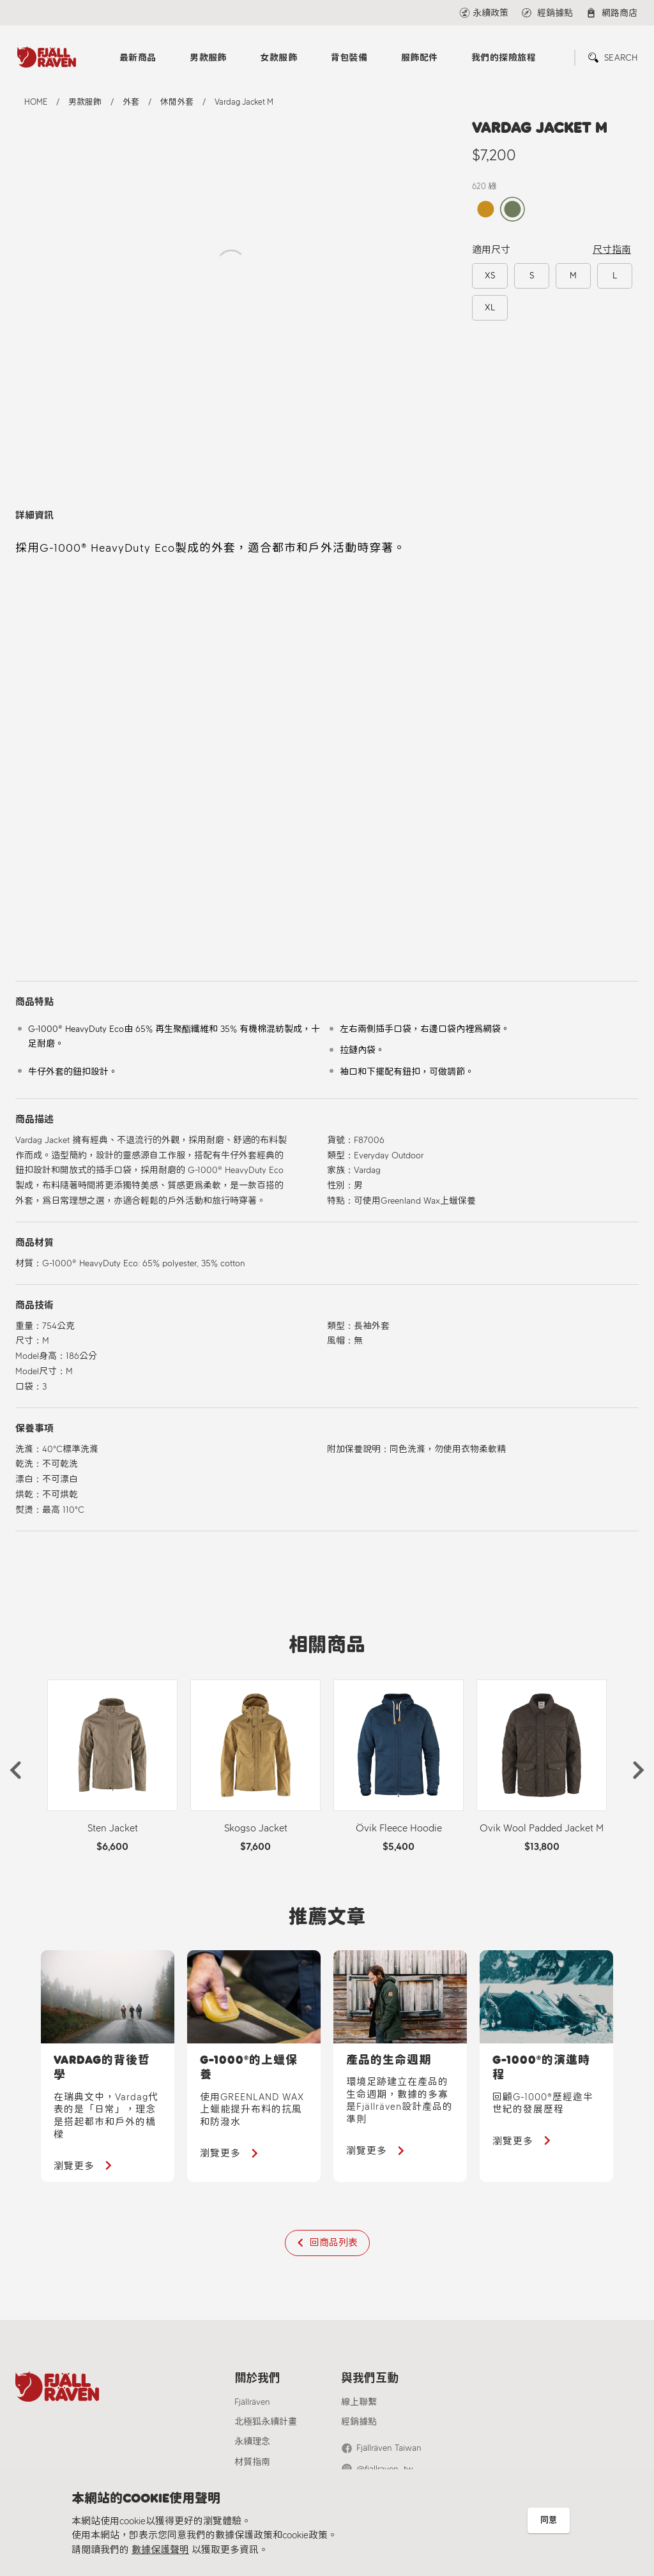 The width and height of the screenshot is (654, 2576). Describe the element at coordinates (208, 57) in the screenshot. I see `男款服飾` at that location.